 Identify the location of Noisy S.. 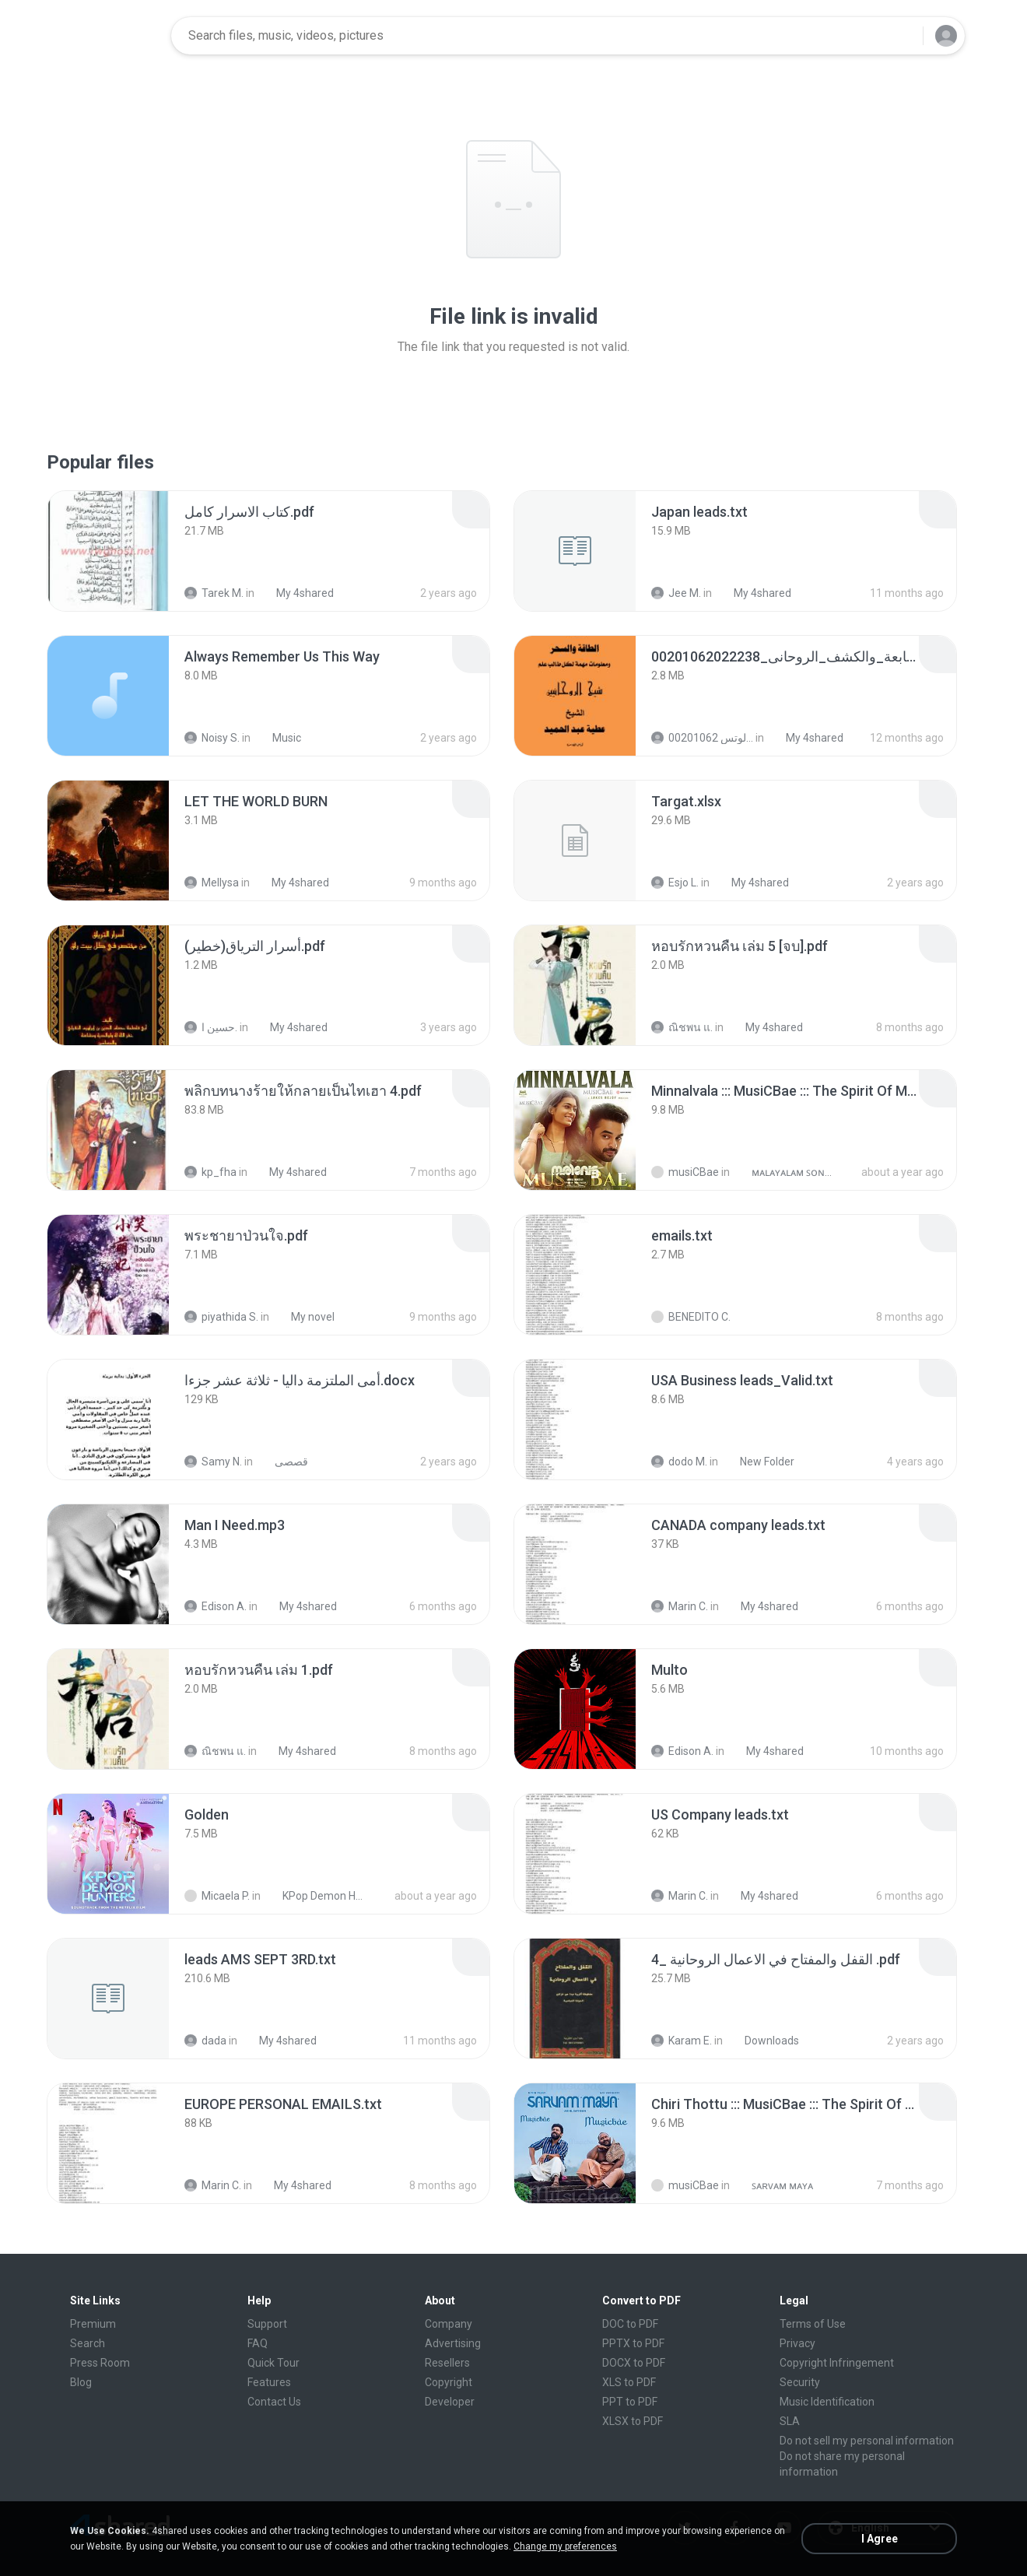
(212, 738).